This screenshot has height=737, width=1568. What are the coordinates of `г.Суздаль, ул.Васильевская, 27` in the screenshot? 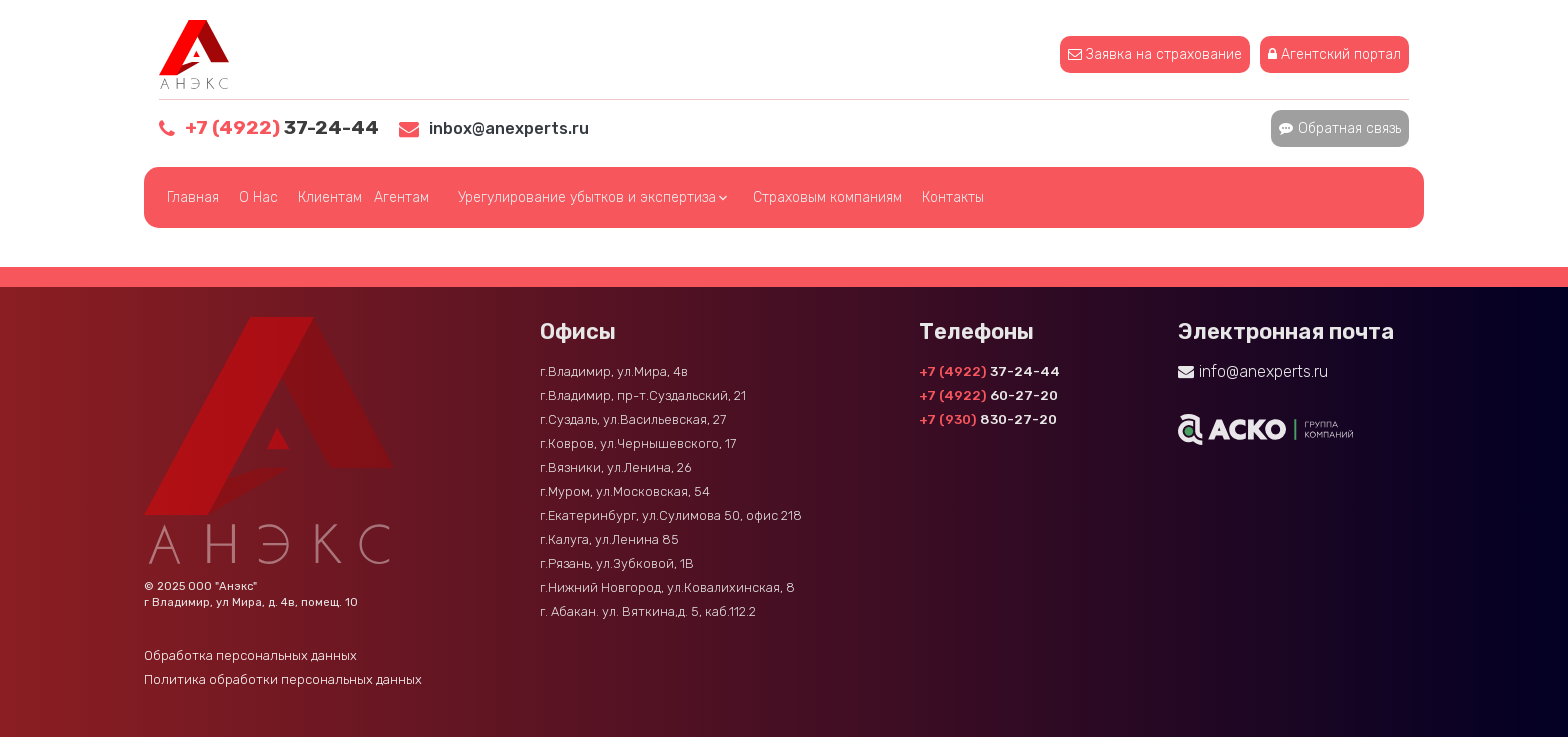 It's located at (633, 419).